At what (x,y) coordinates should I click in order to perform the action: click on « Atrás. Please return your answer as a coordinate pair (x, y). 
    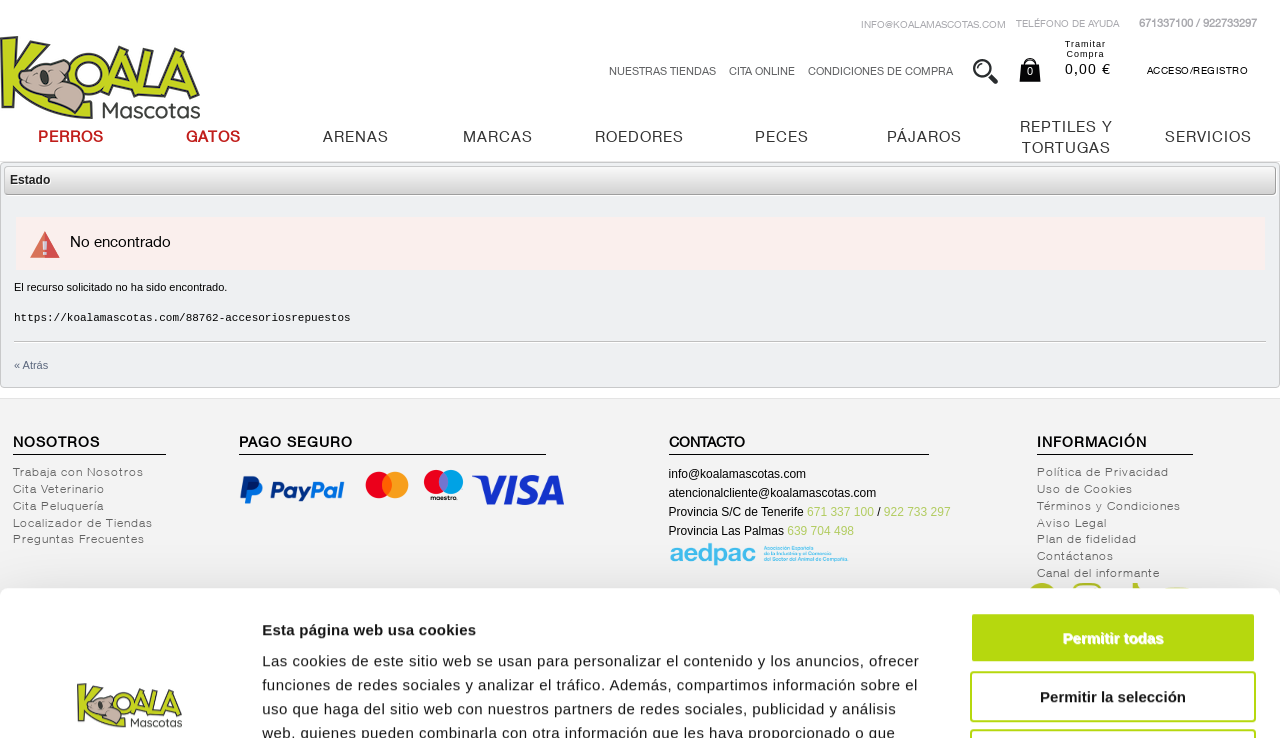
    Looking at the image, I should click on (31, 365).